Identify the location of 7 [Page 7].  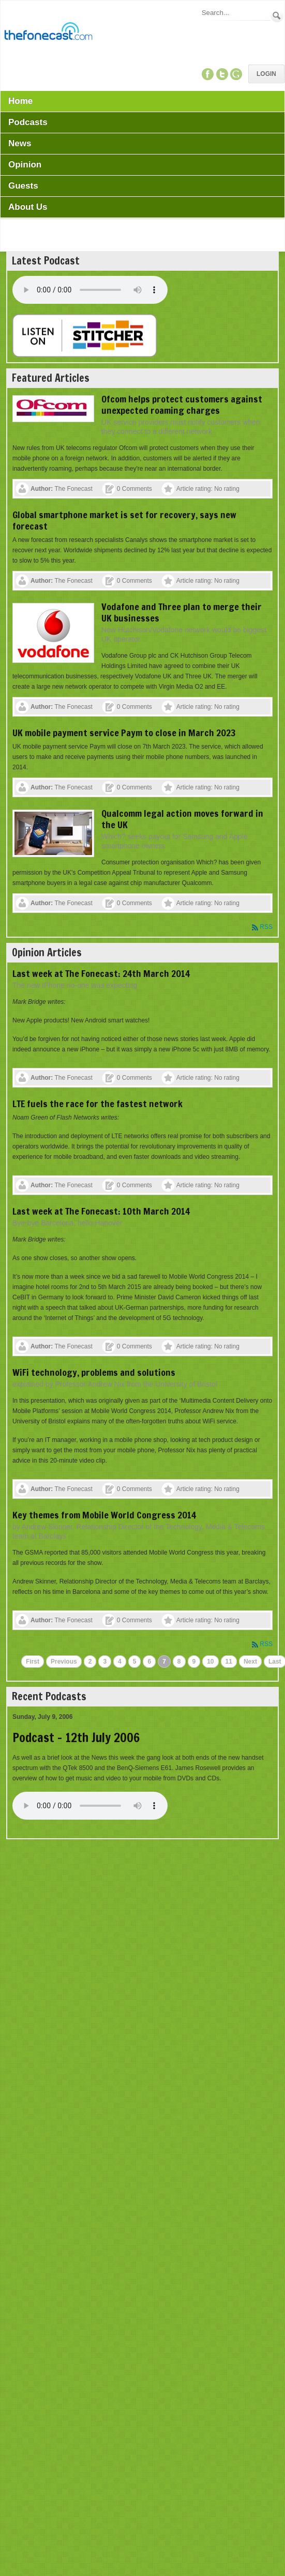
(164, 1661).